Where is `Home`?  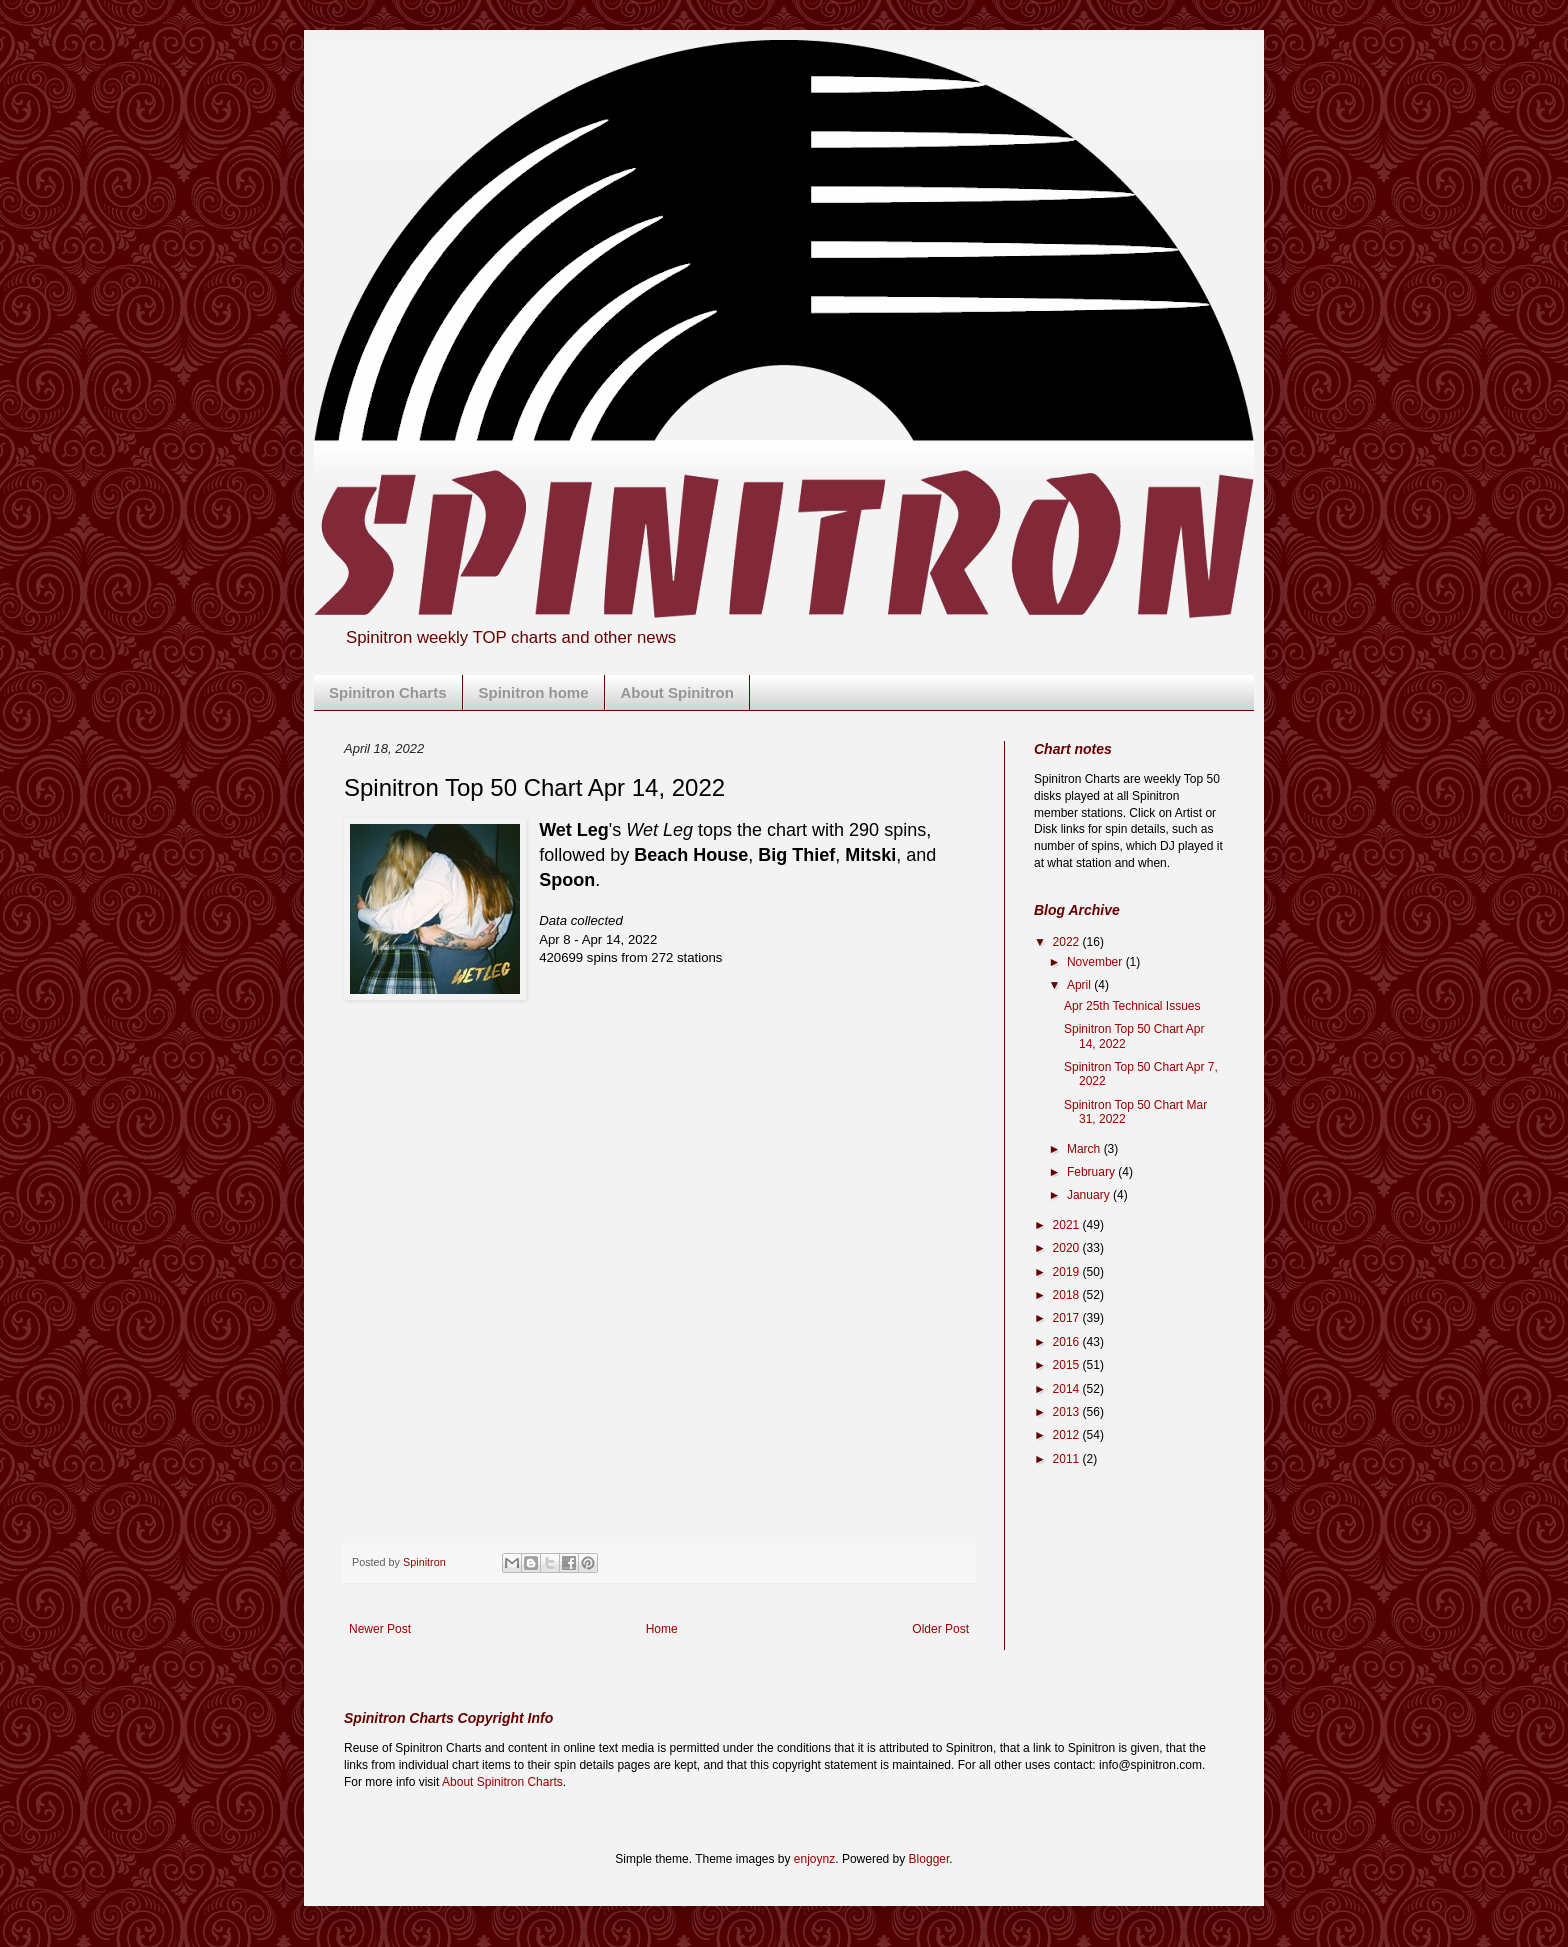
Home is located at coordinates (662, 1629).